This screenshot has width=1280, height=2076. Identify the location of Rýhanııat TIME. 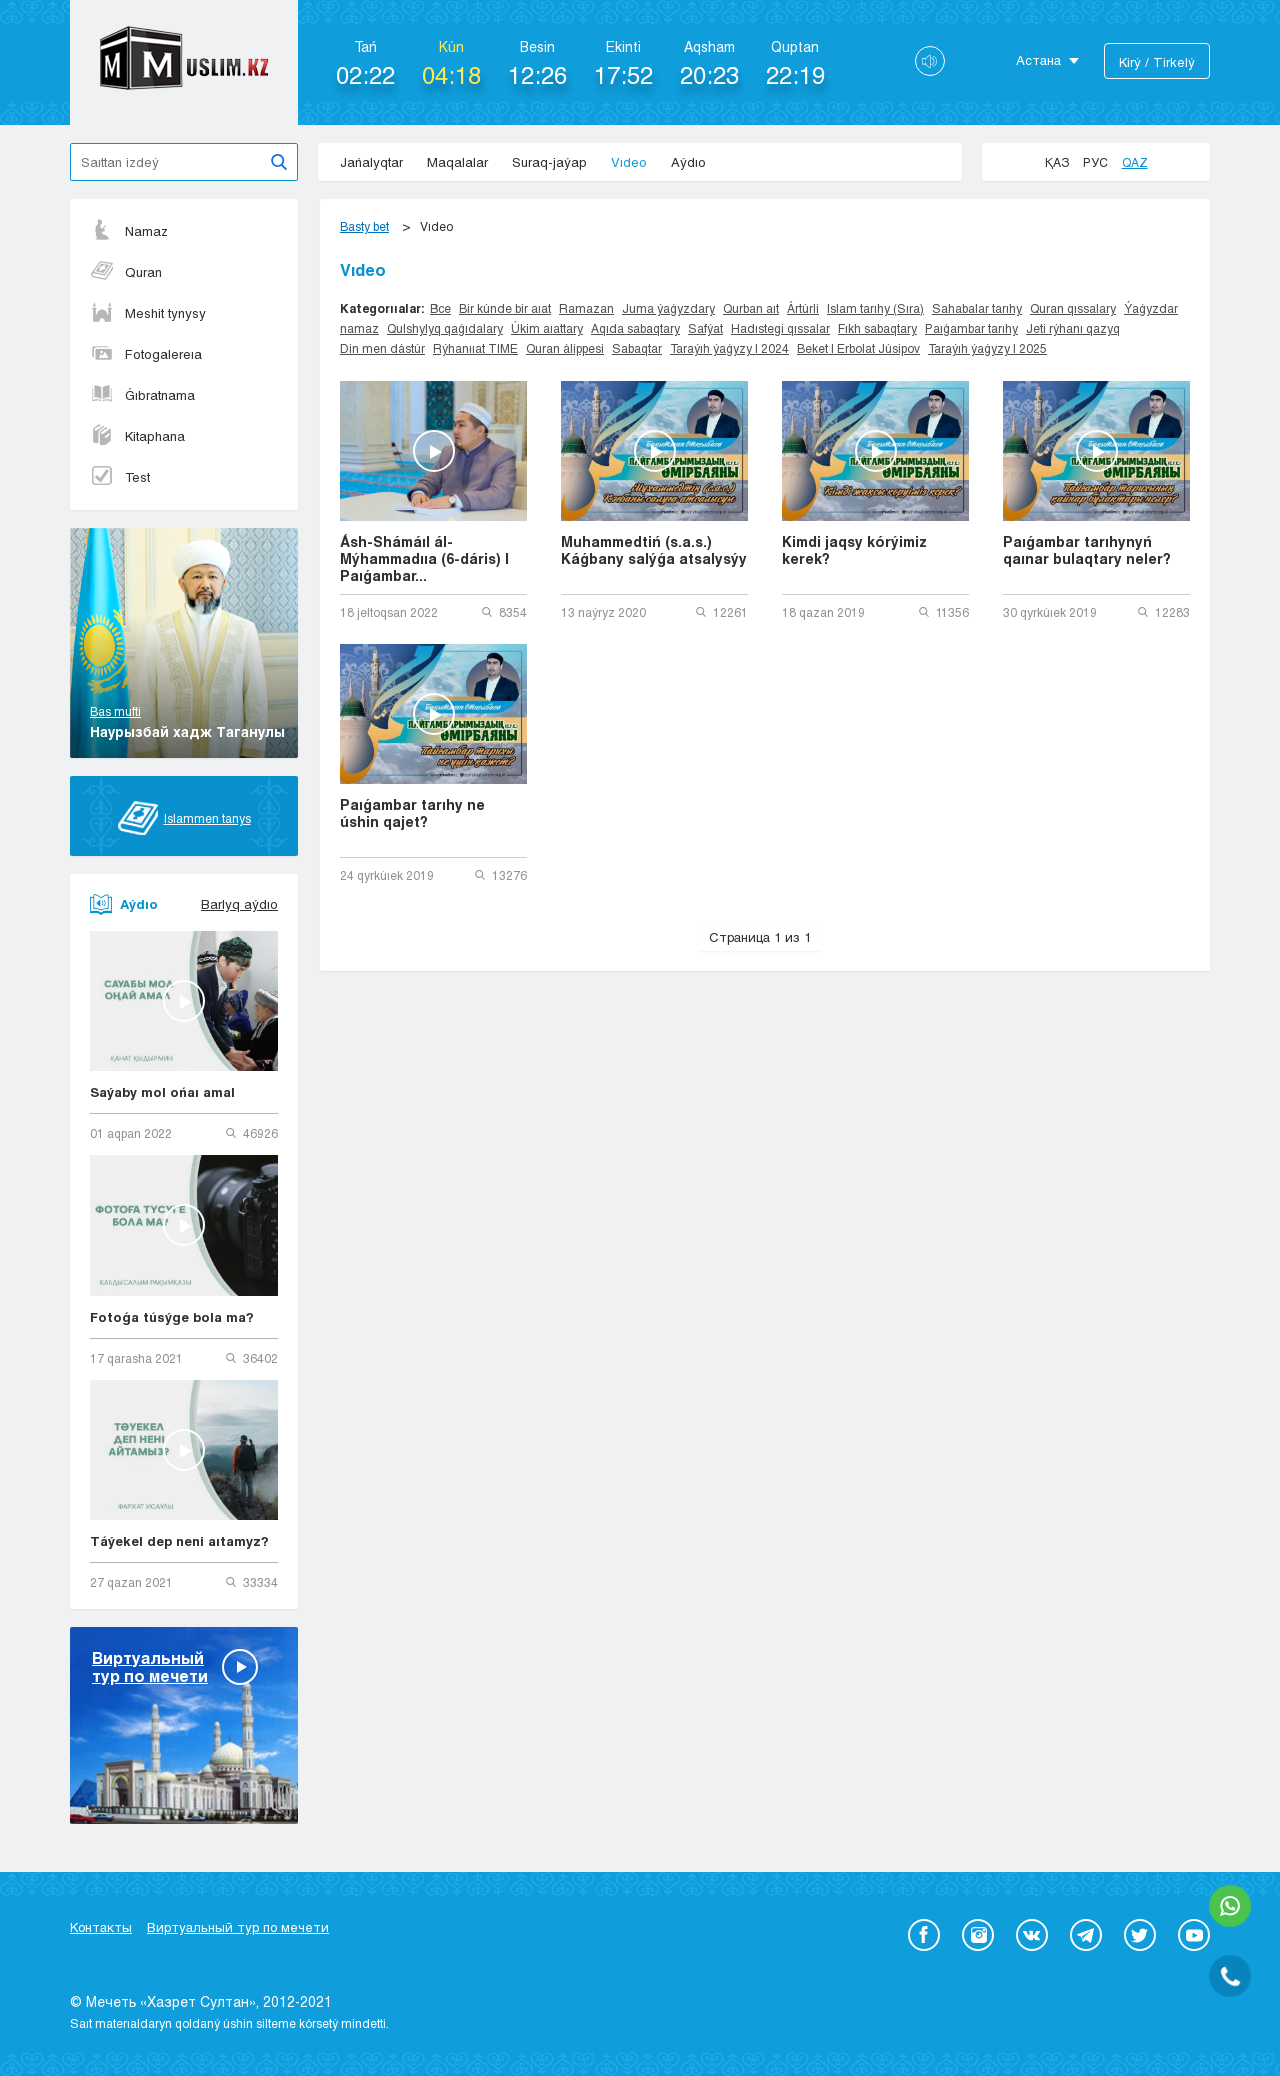
(475, 348).